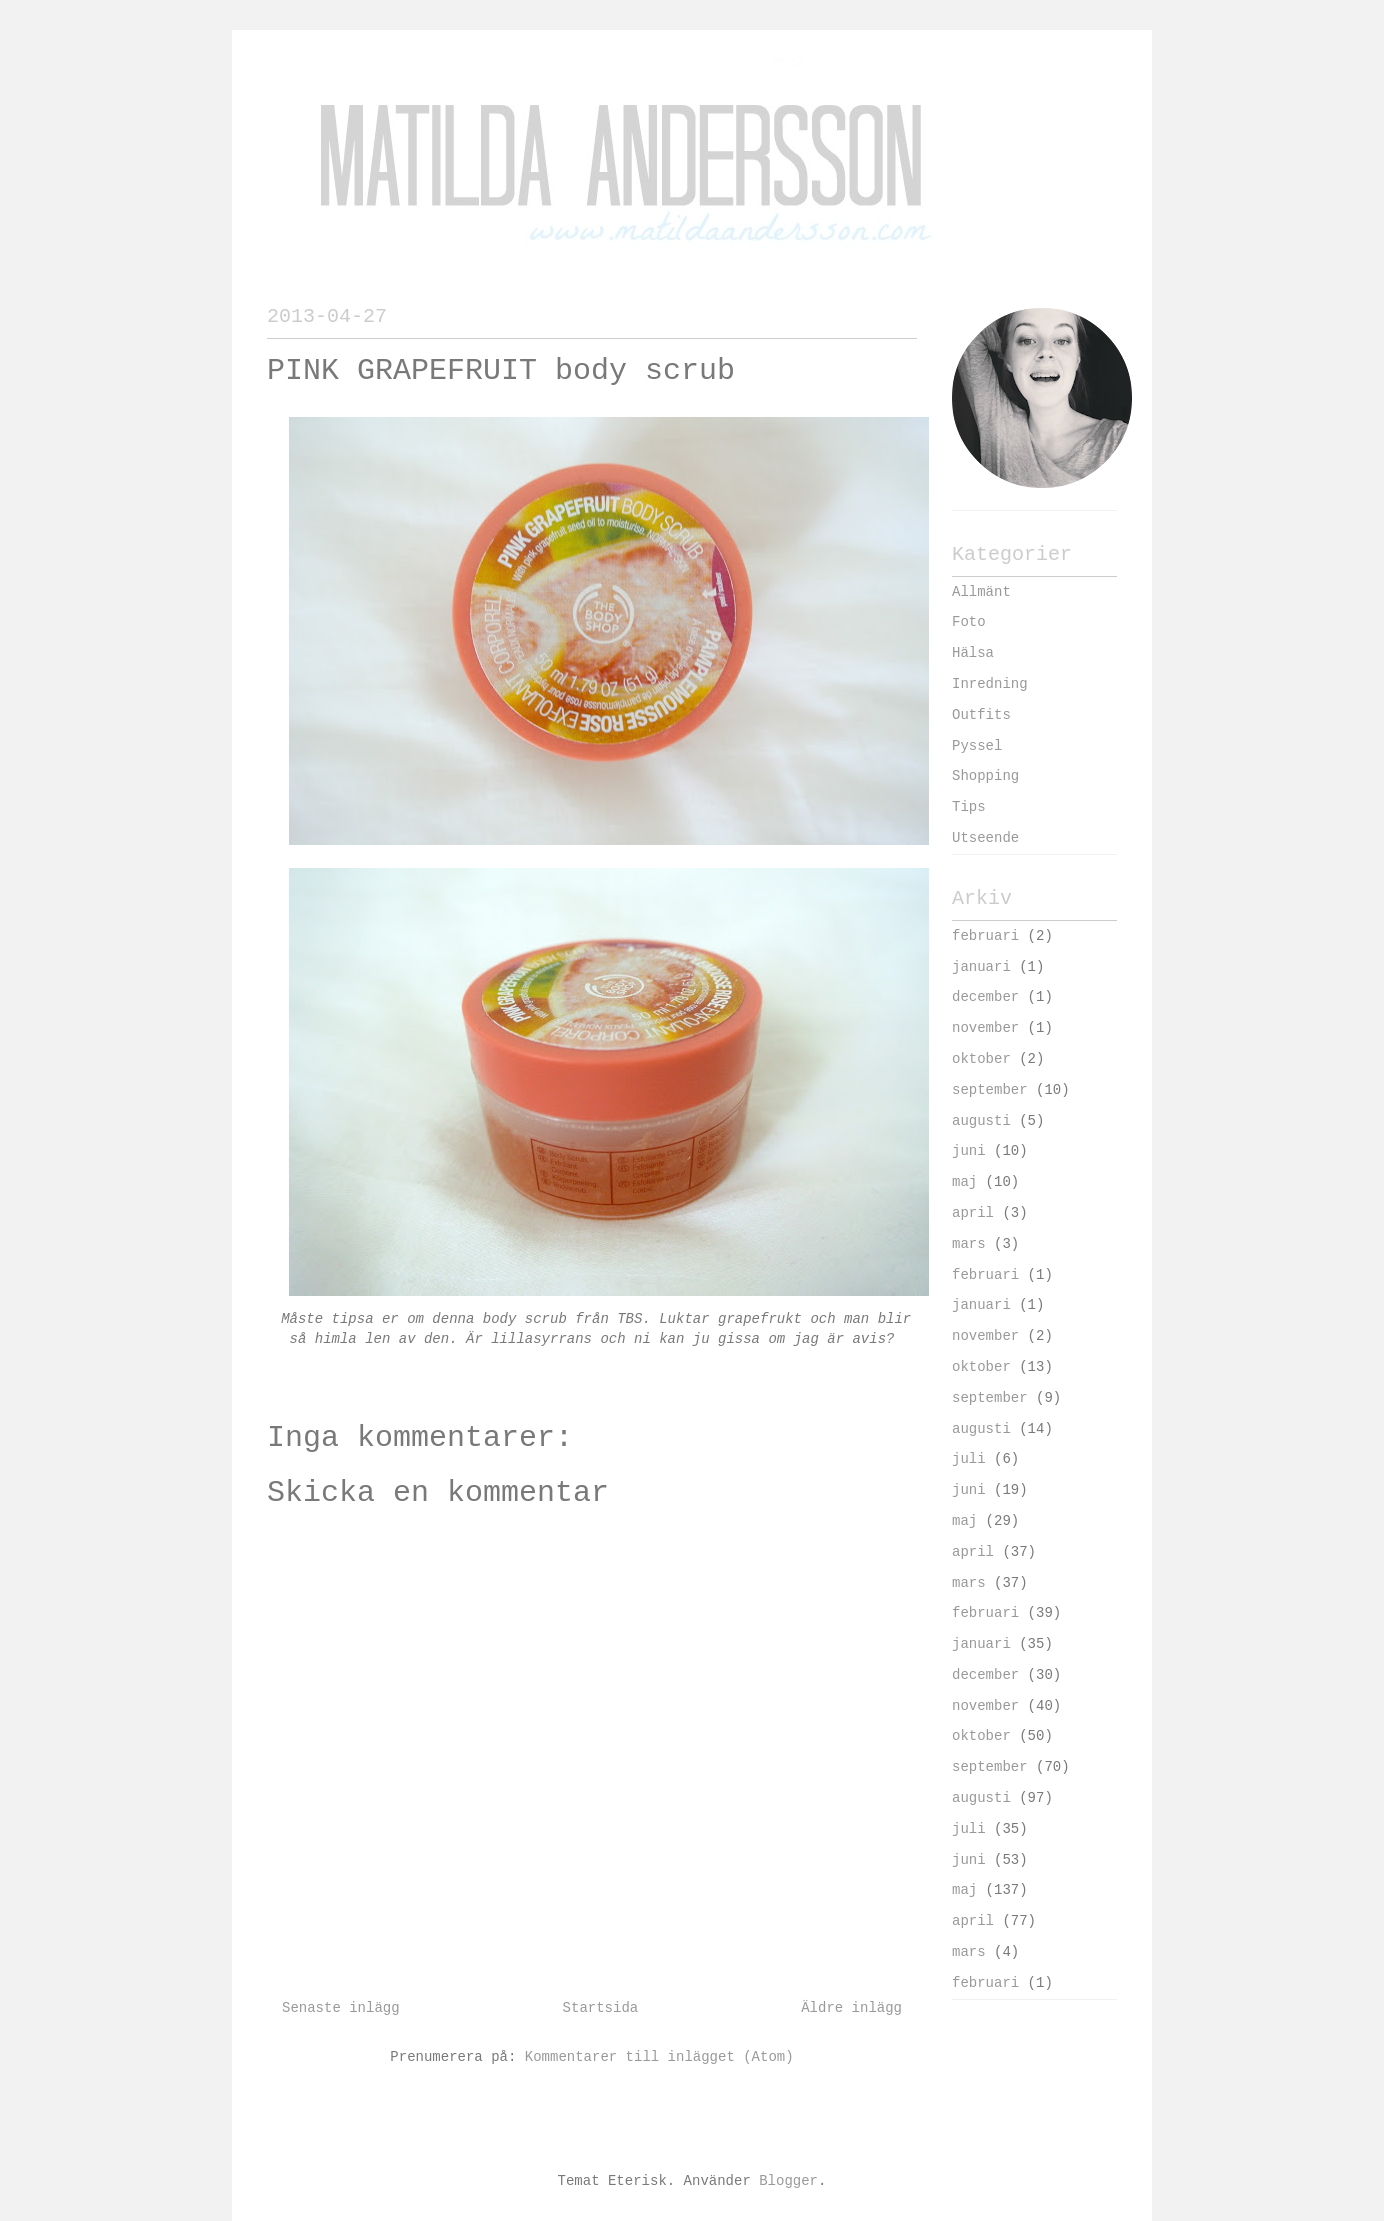 The height and width of the screenshot is (2221, 1384). Describe the element at coordinates (981, 1121) in the screenshot. I see `augusti` at that location.